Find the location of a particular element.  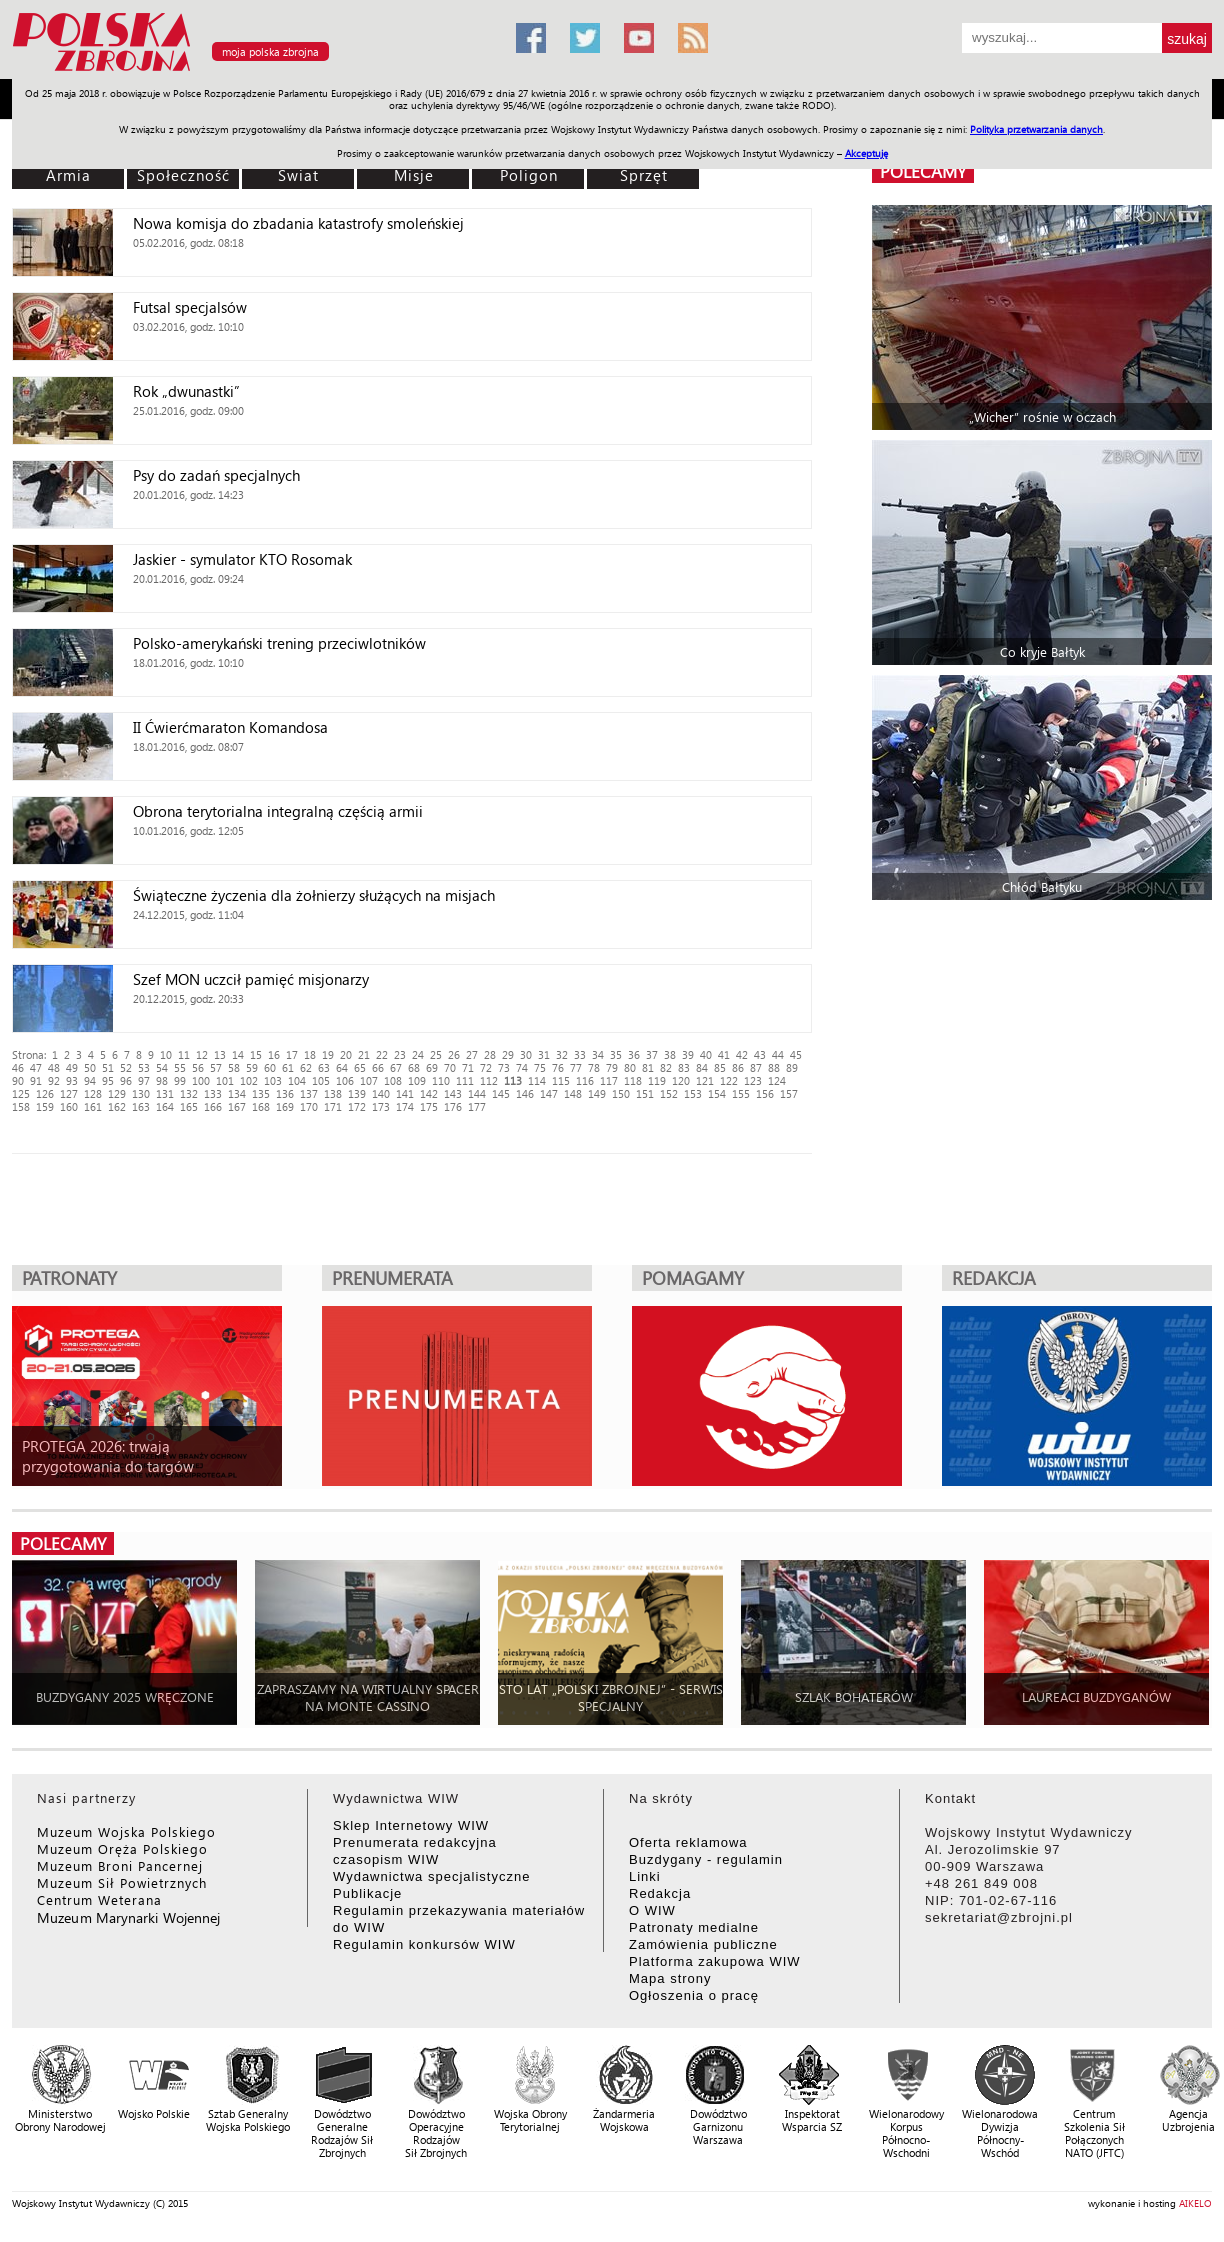

89 is located at coordinates (792, 1067).